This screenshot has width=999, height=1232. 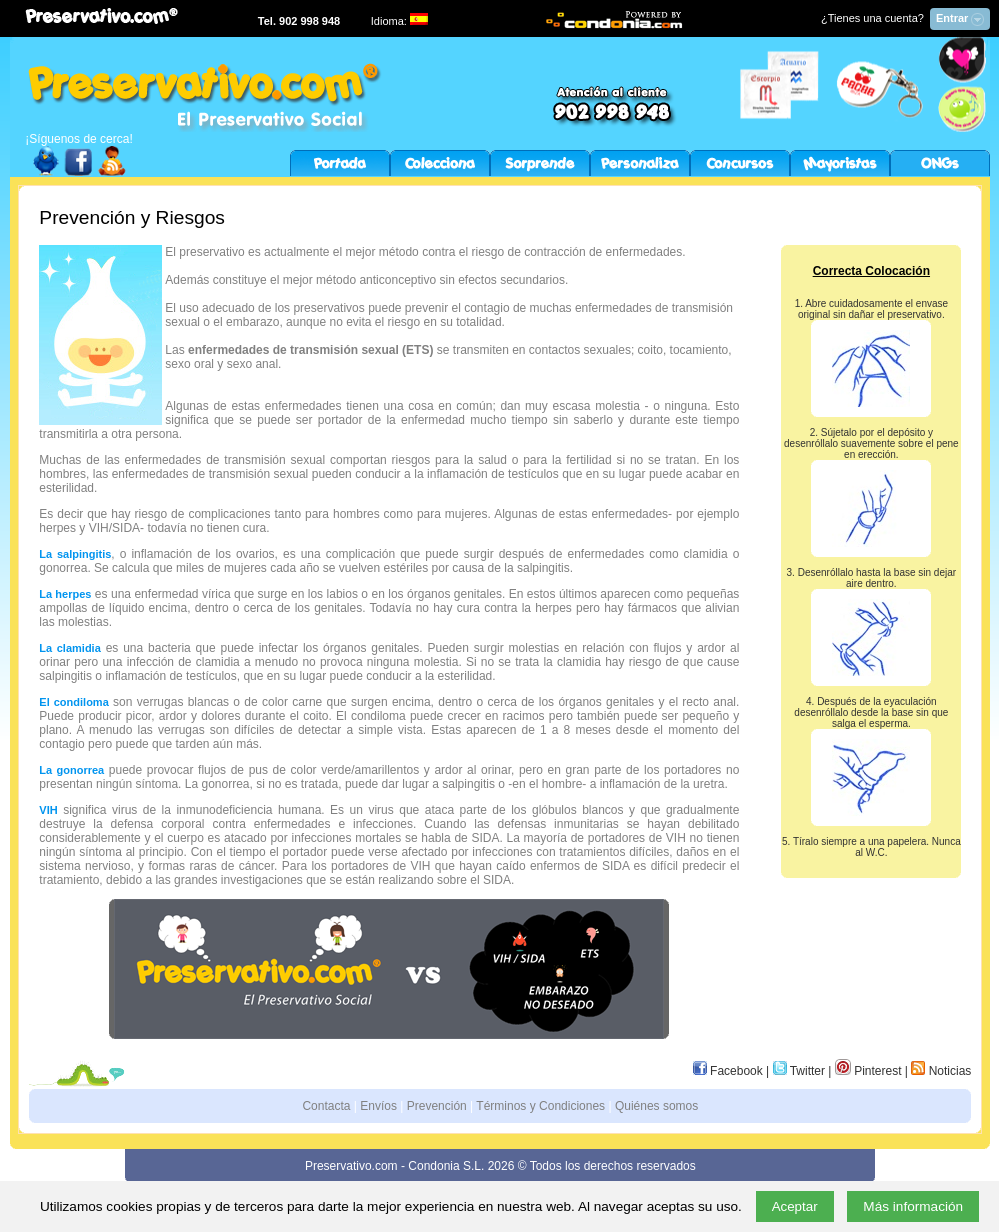 I want to click on Twitter, so click(x=799, y=1071).